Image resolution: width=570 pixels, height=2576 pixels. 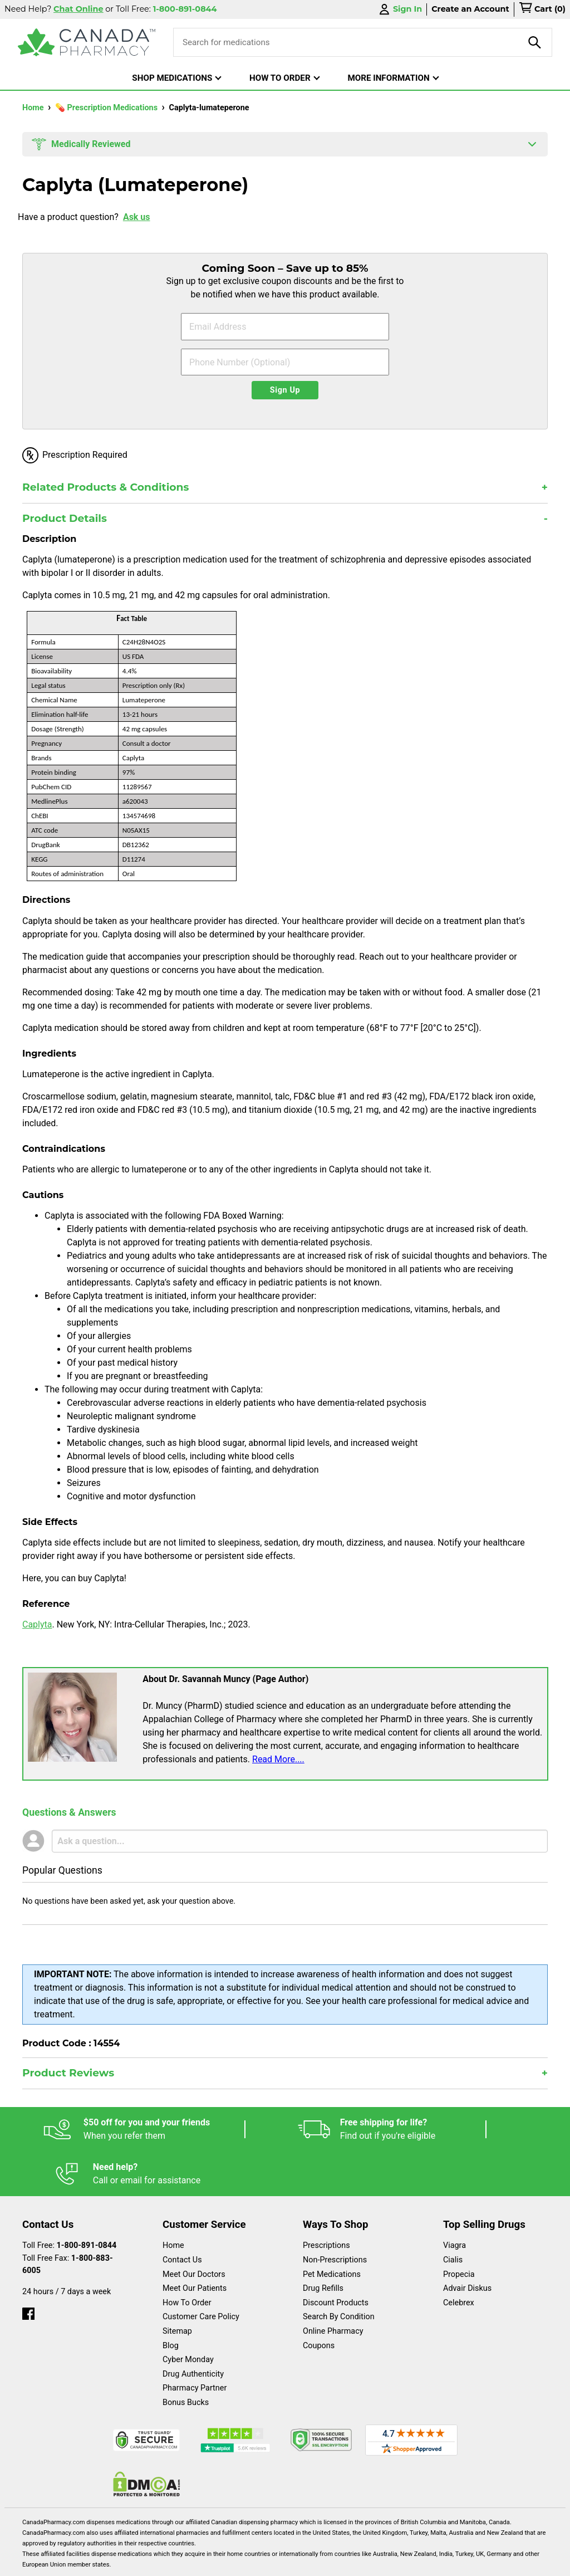 I want to click on Non-Prescriptions, so click(x=335, y=2215).